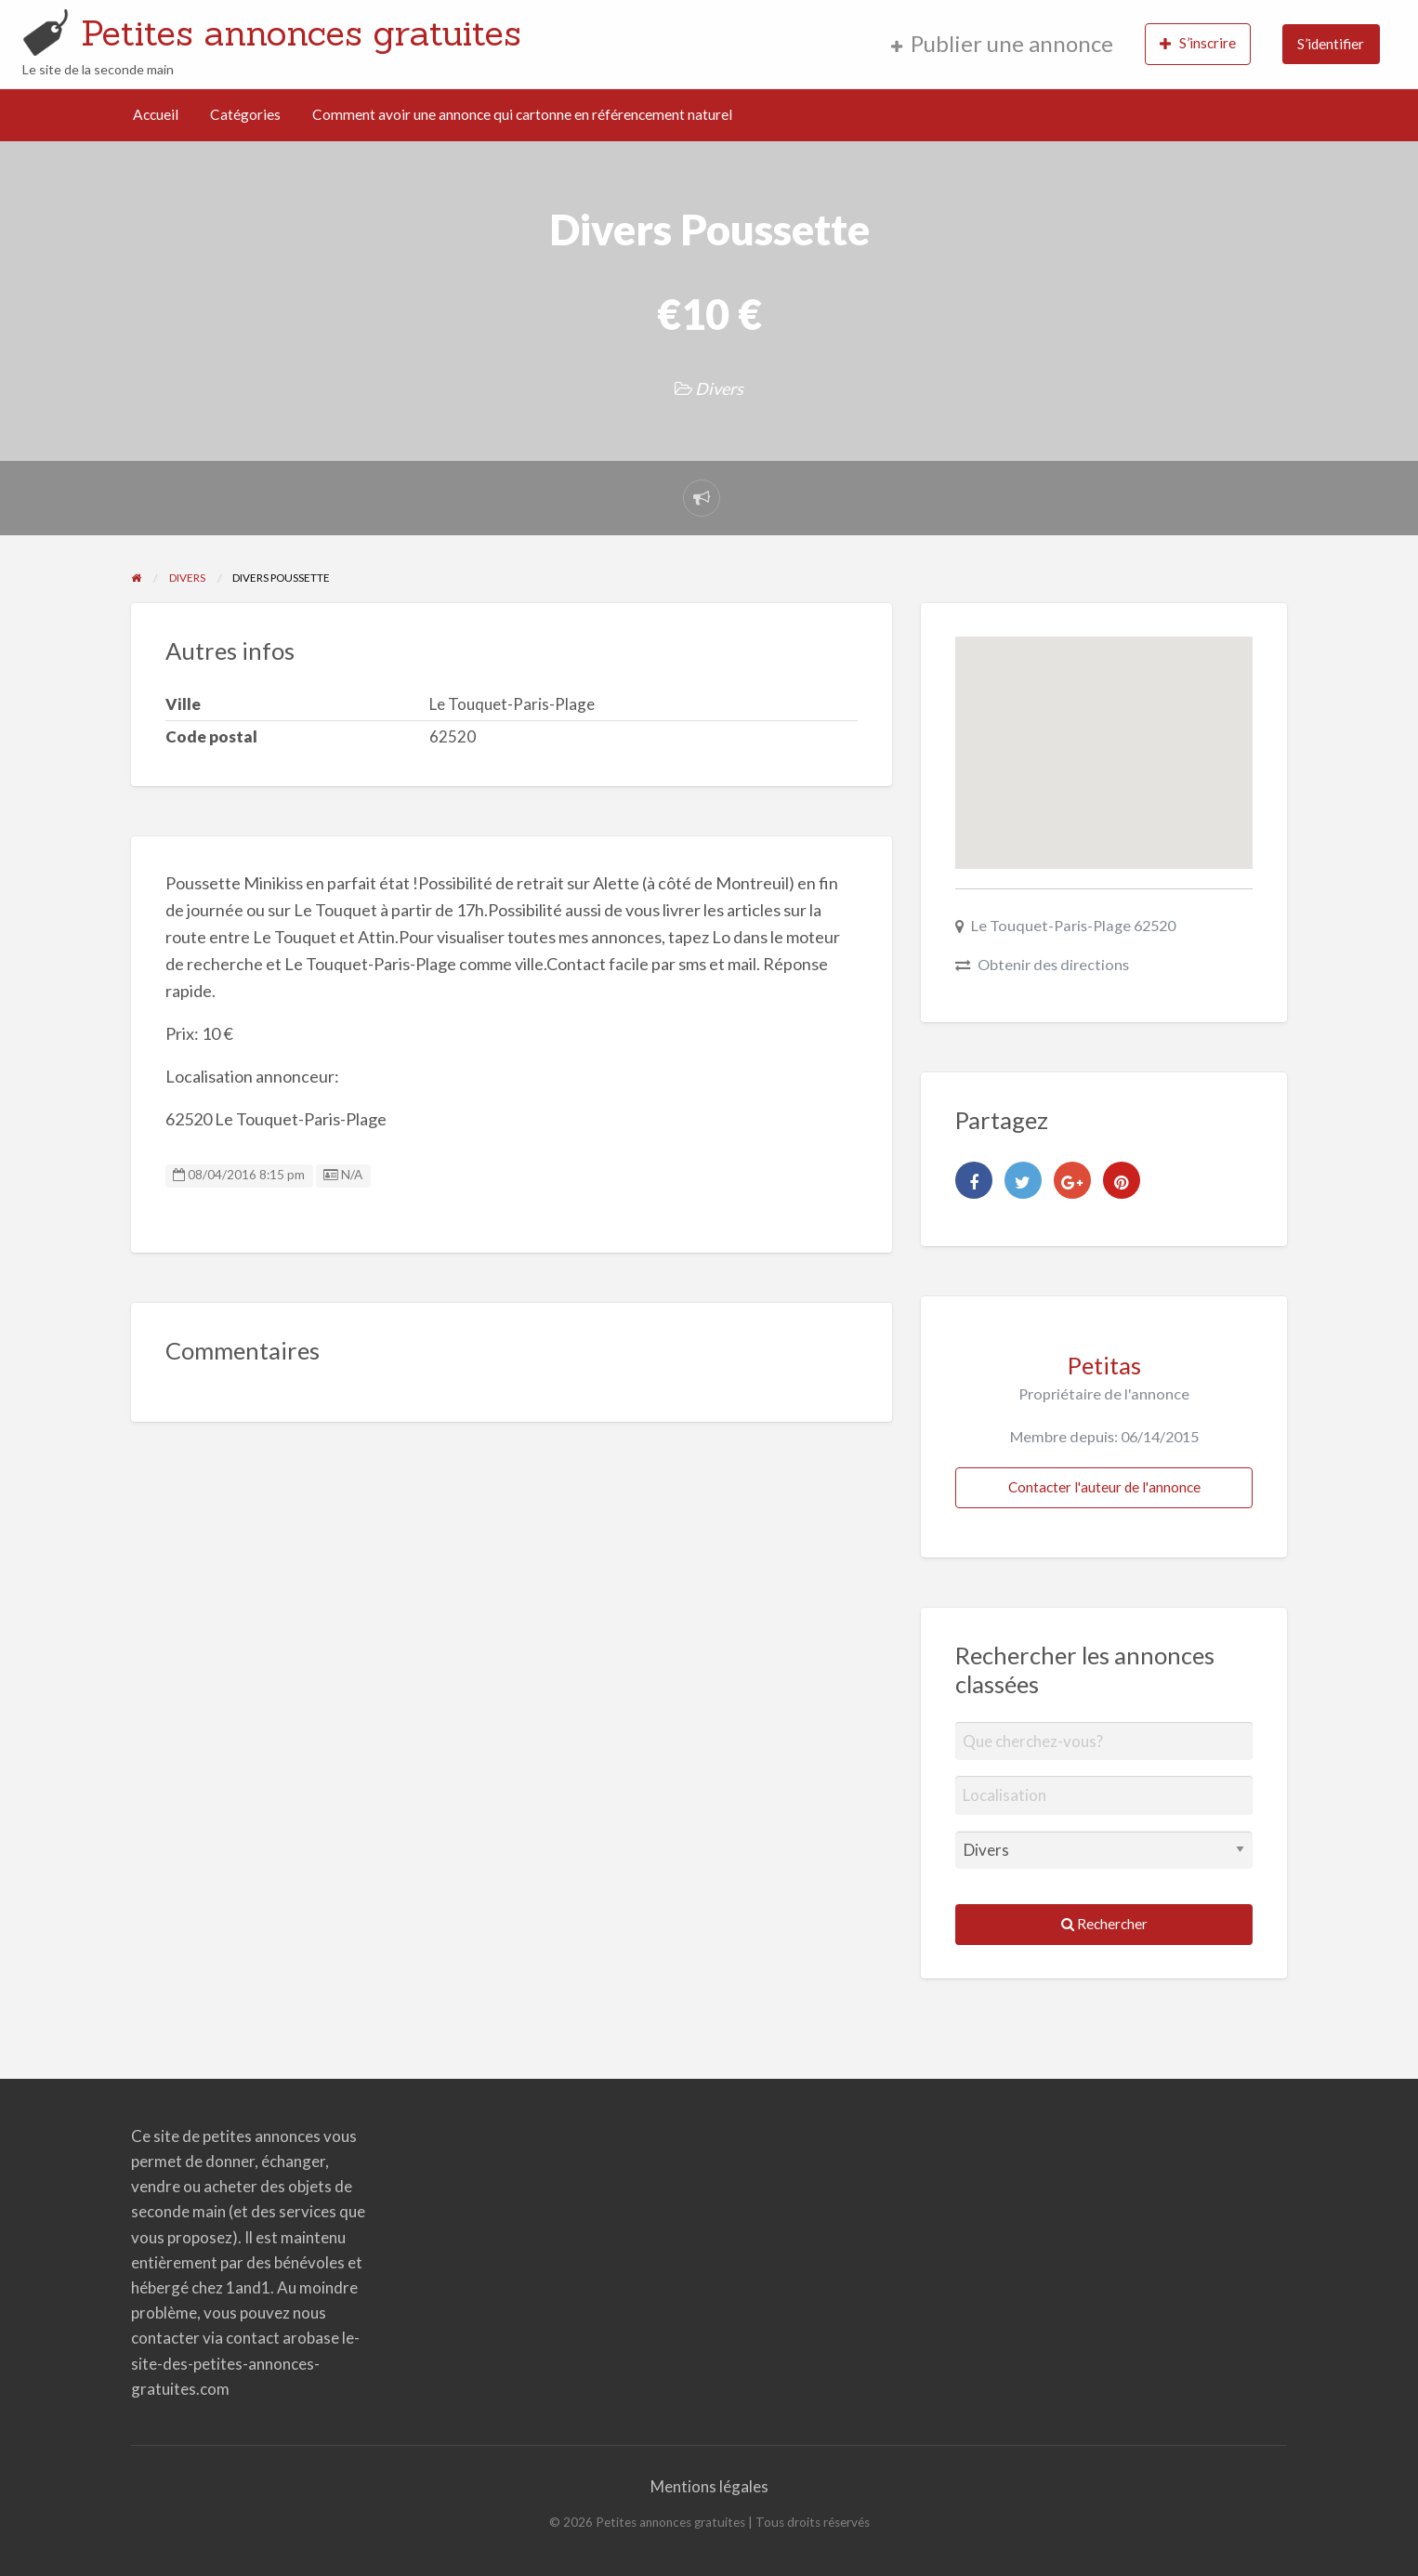 The width and height of the screenshot is (1418, 2576). Describe the element at coordinates (1198, 43) in the screenshot. I see `S’inscrire` at that location.